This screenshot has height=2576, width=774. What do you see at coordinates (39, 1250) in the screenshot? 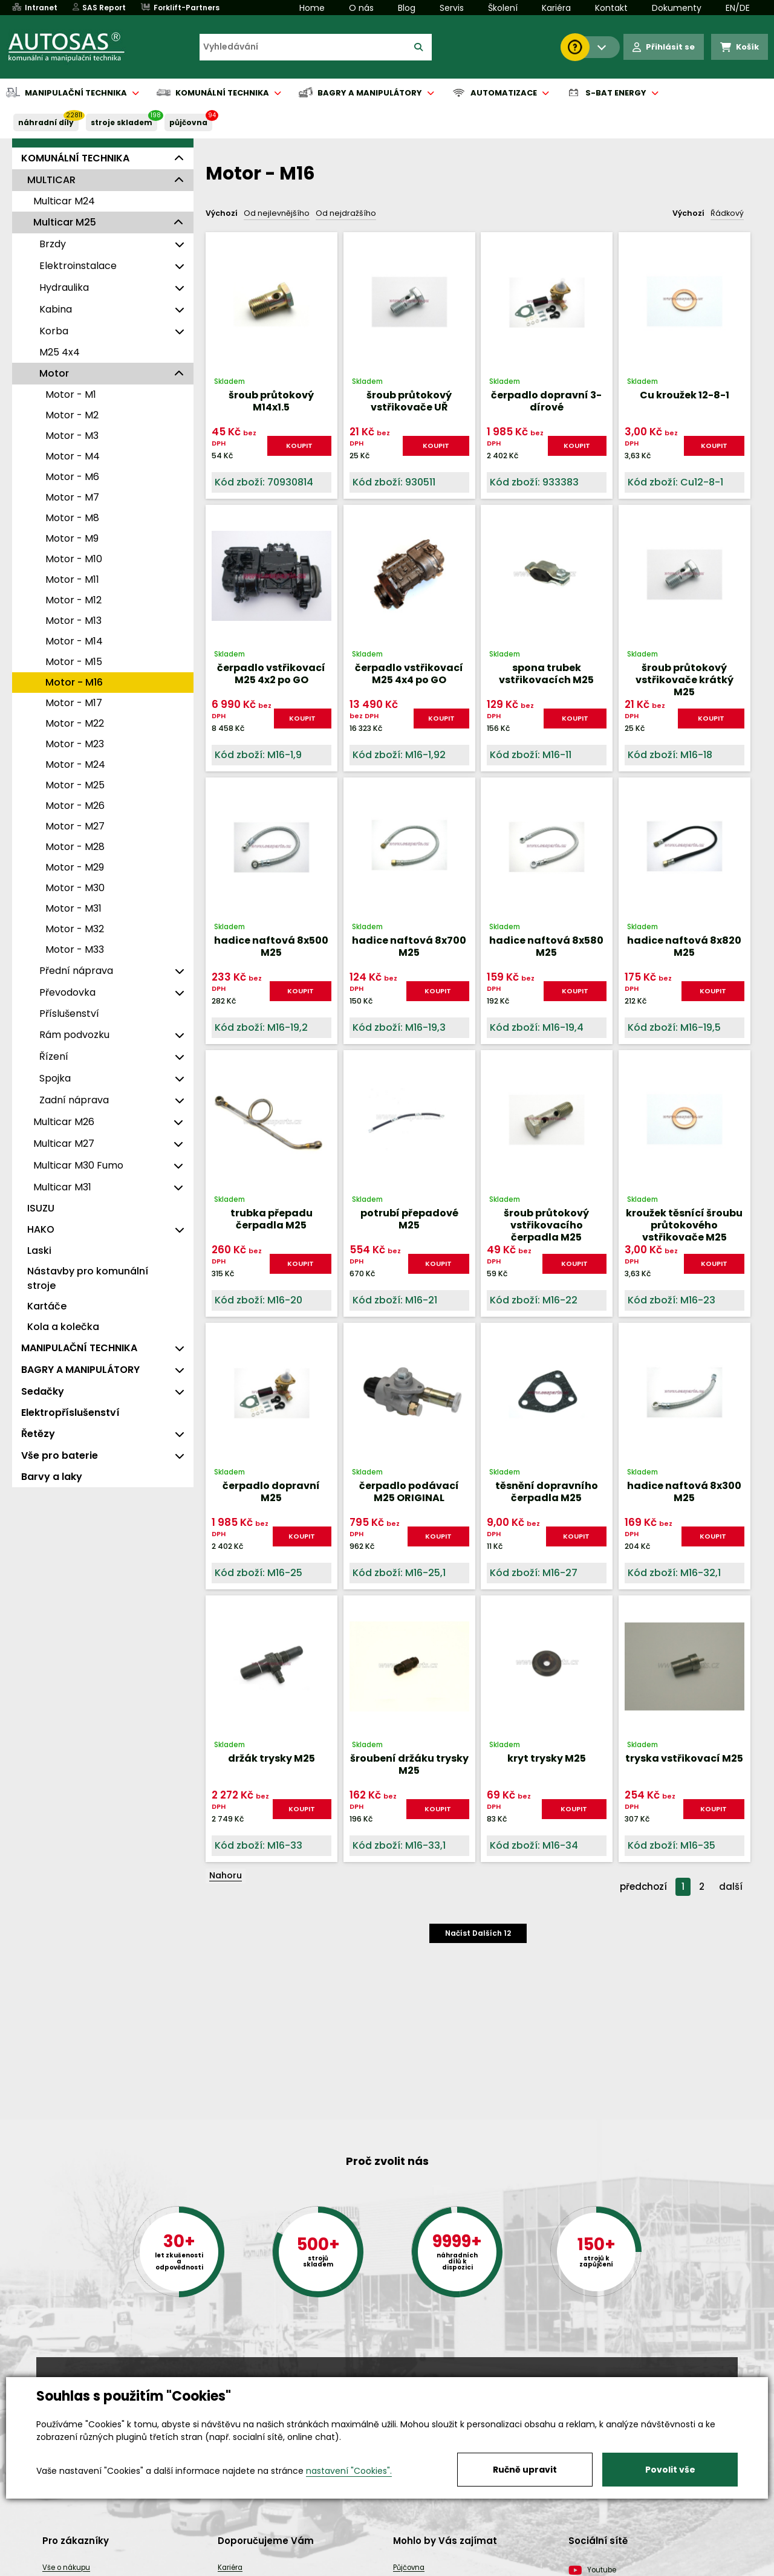
I see `Laski` at bounding box center [39, 1250].